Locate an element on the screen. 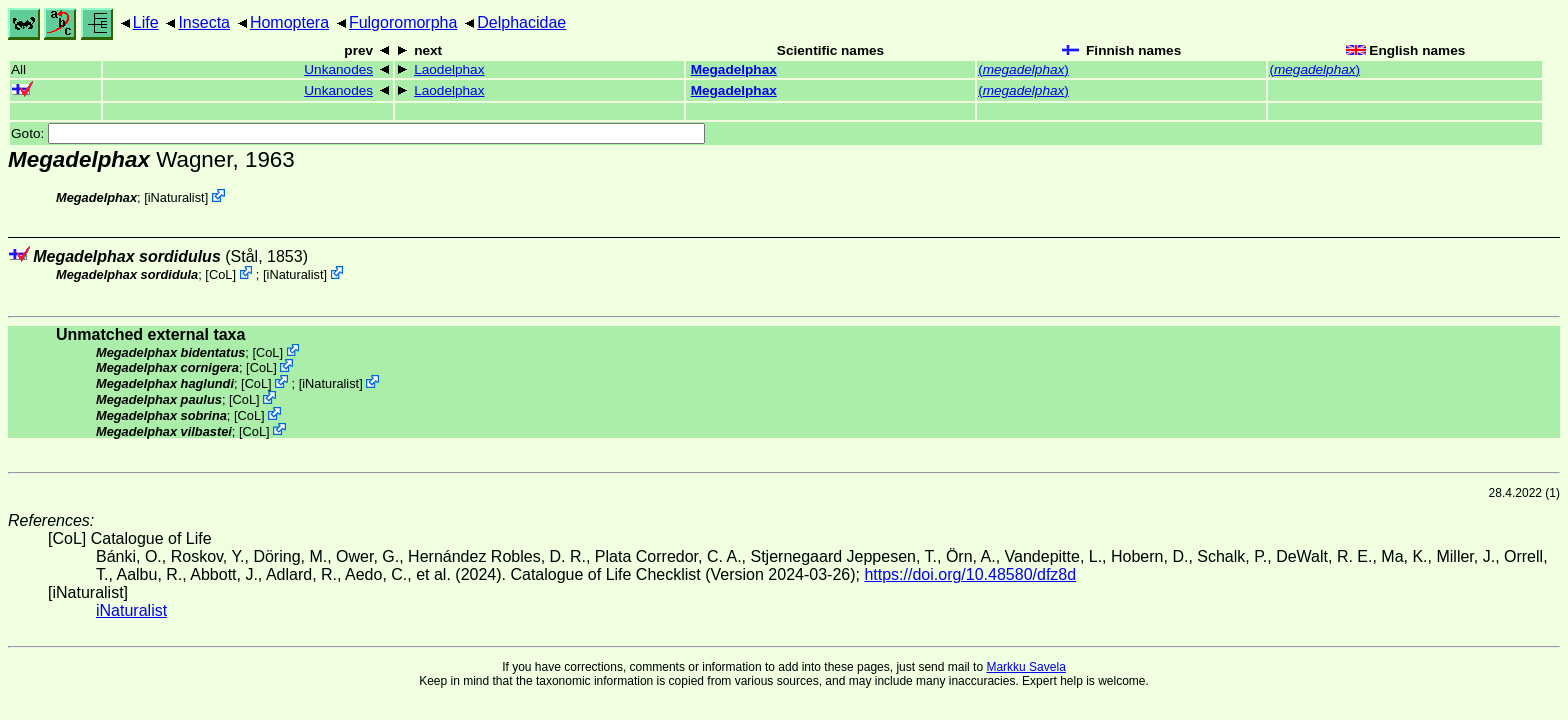 This screenshot has width=1568, height=720. Homoptera is located at coordinates (289, 22).